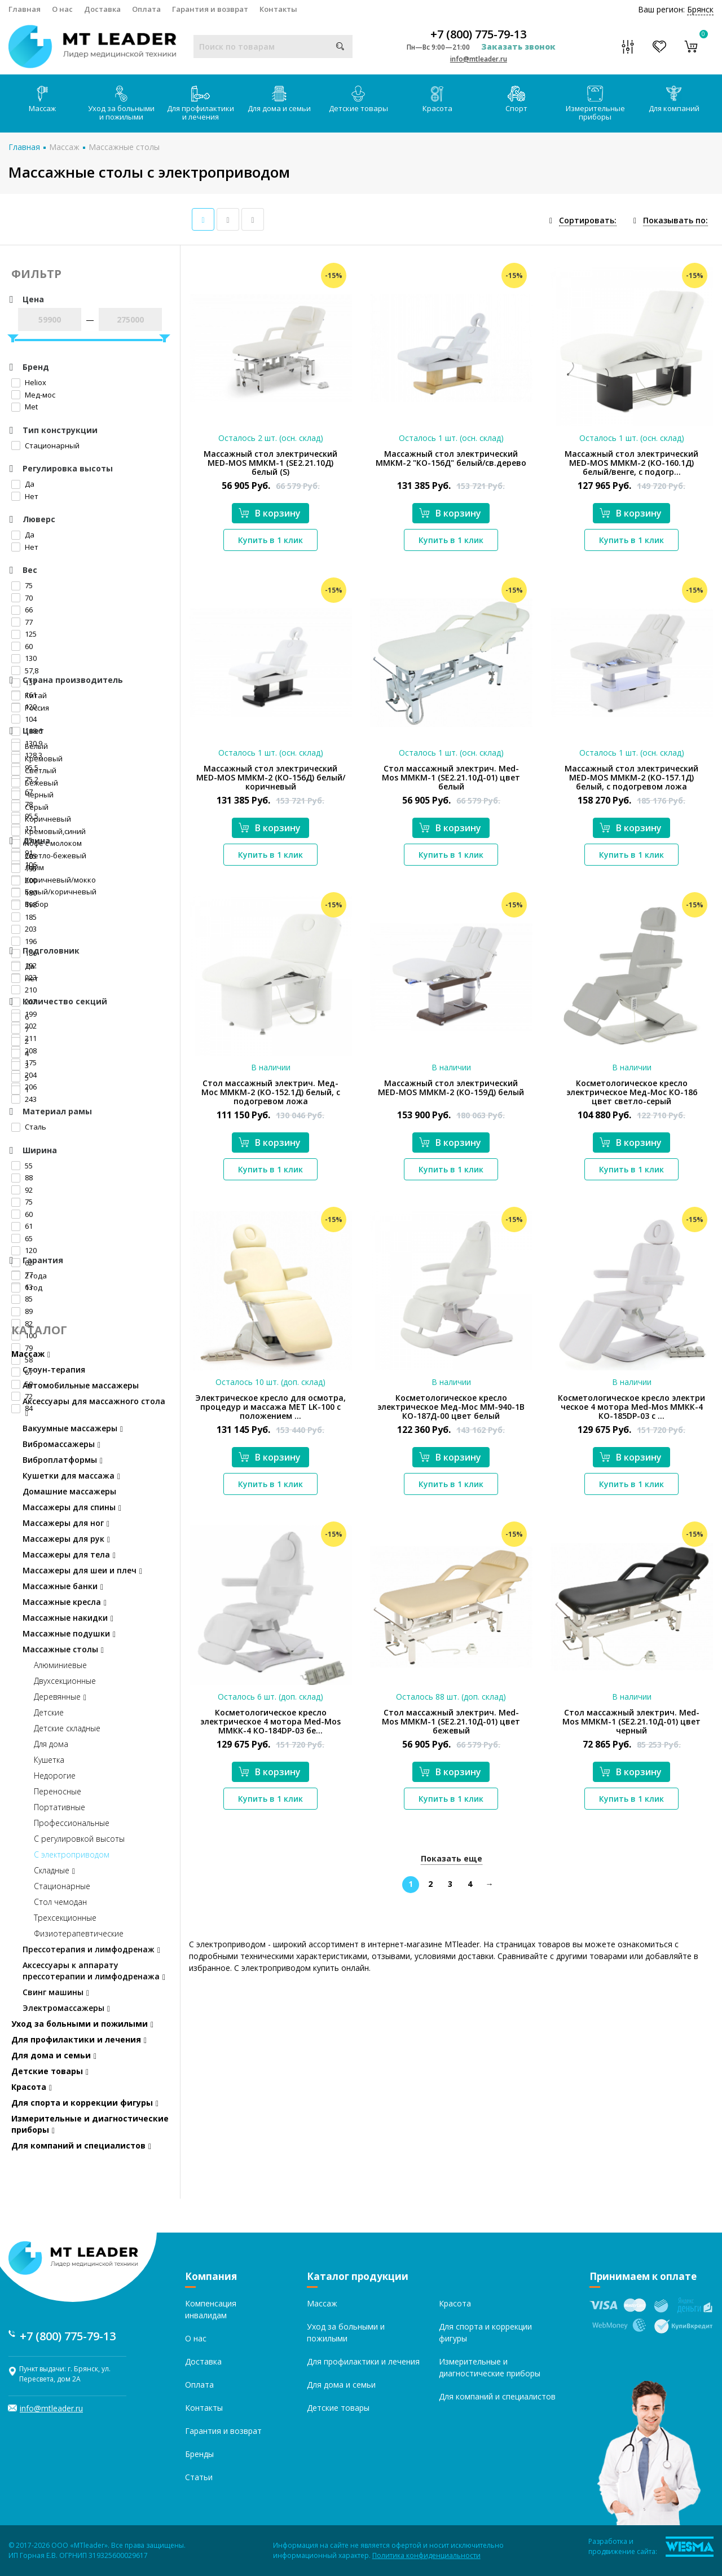  Describe the element at coordinates (71, 1823) in the screenshot. I see `Профессиональные` at that location.